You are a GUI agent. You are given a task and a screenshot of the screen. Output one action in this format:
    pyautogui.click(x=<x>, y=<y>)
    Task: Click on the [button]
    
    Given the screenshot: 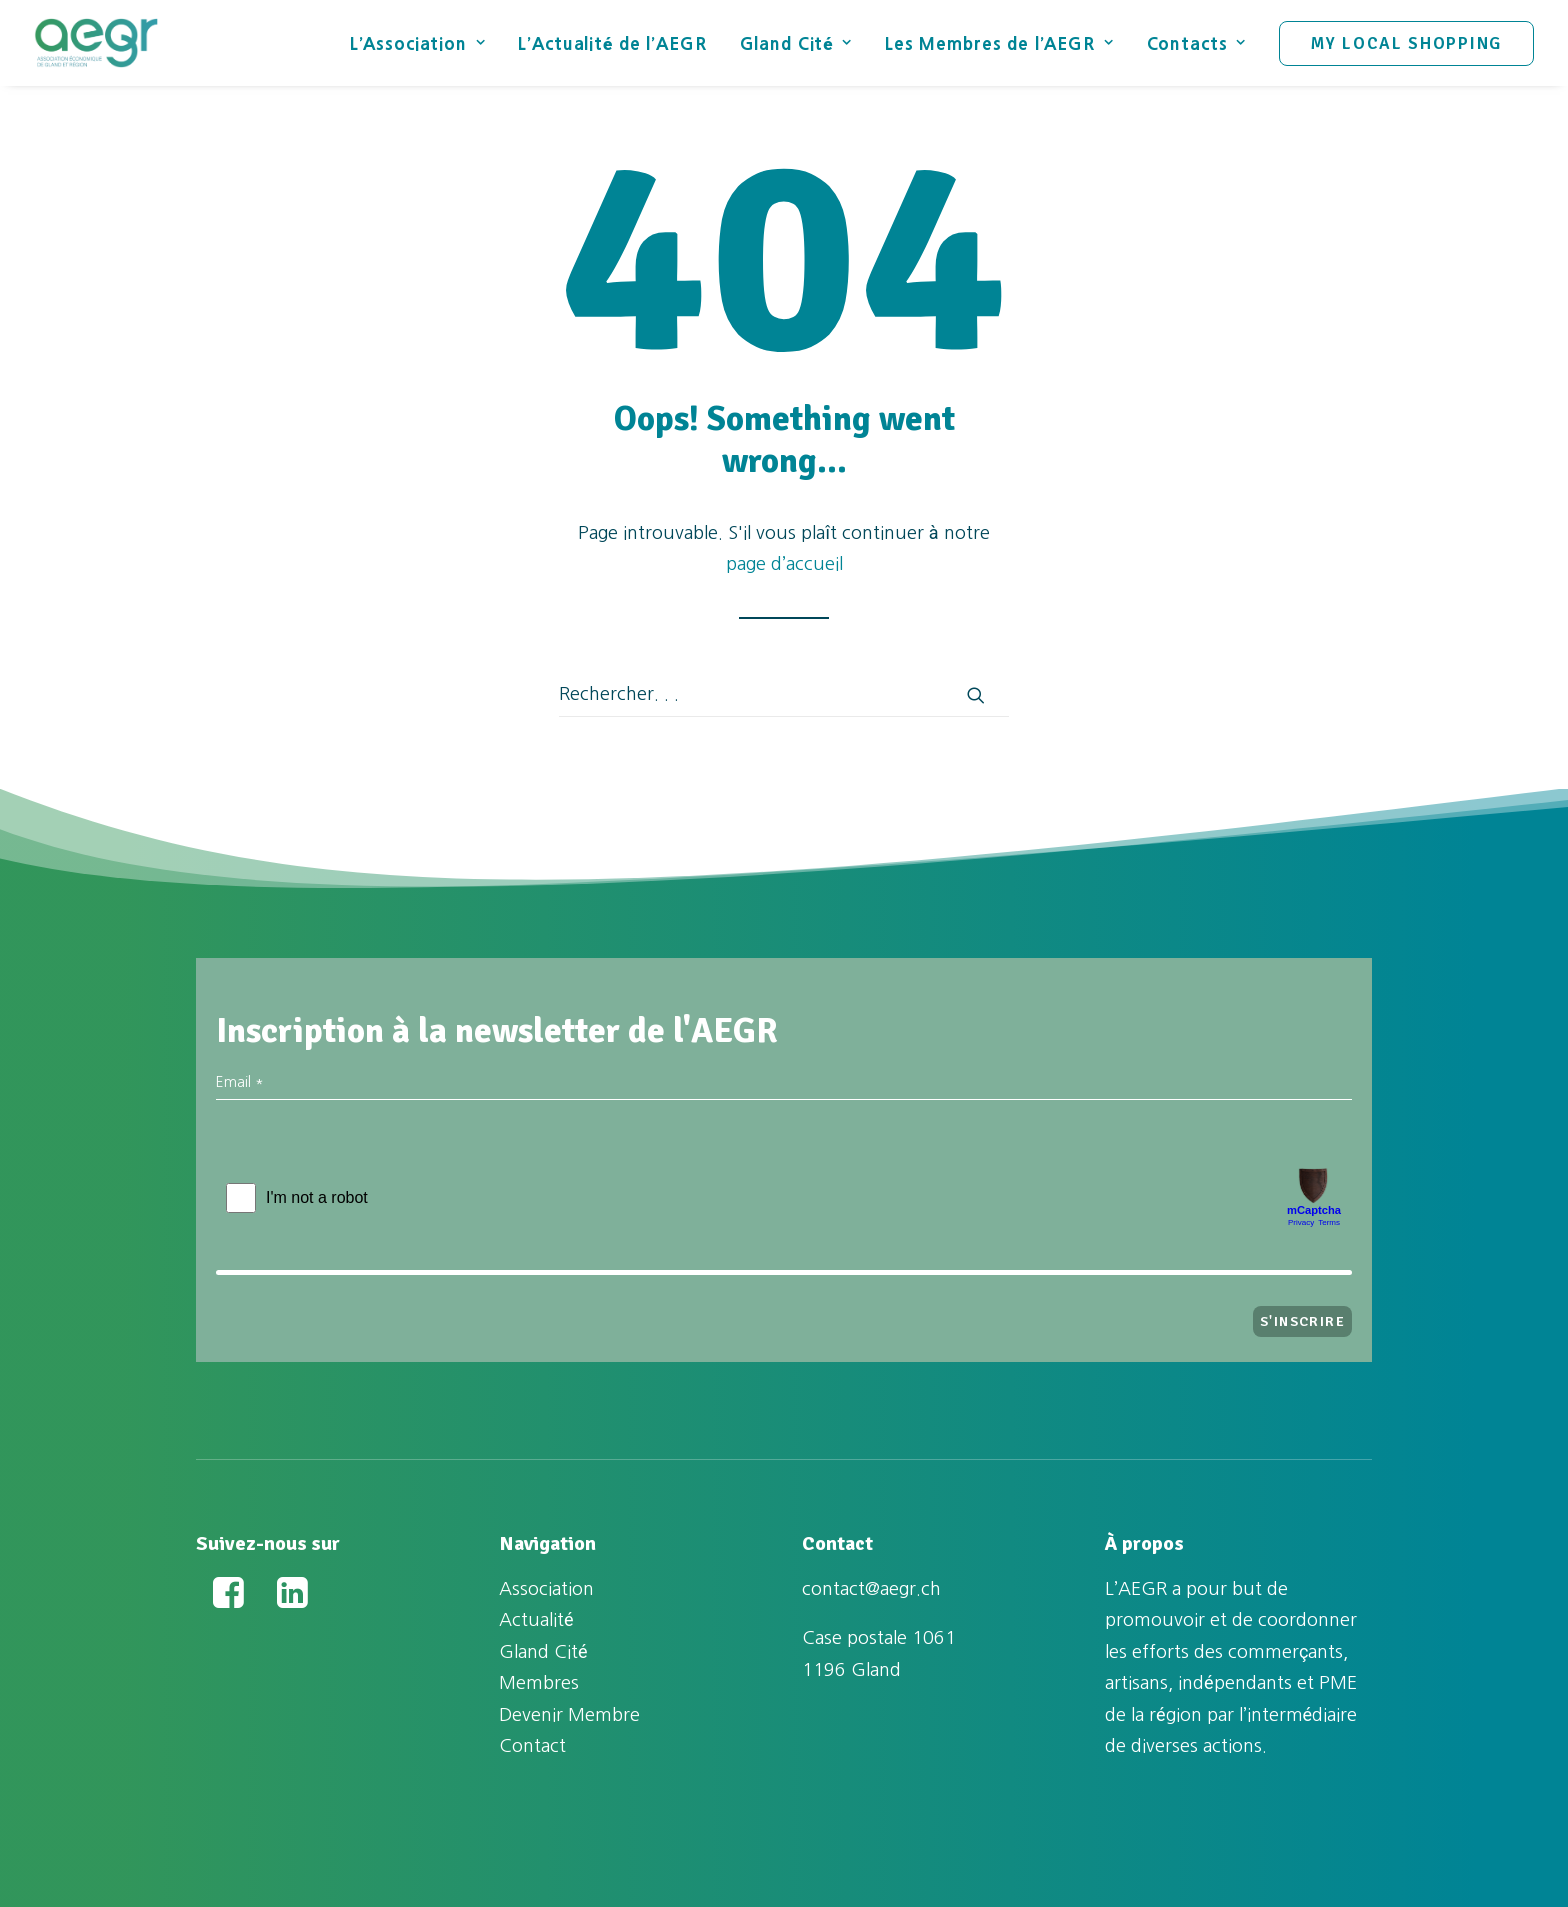 What is the action you would take?
    pyautogui.click(x=976, y=695)
    